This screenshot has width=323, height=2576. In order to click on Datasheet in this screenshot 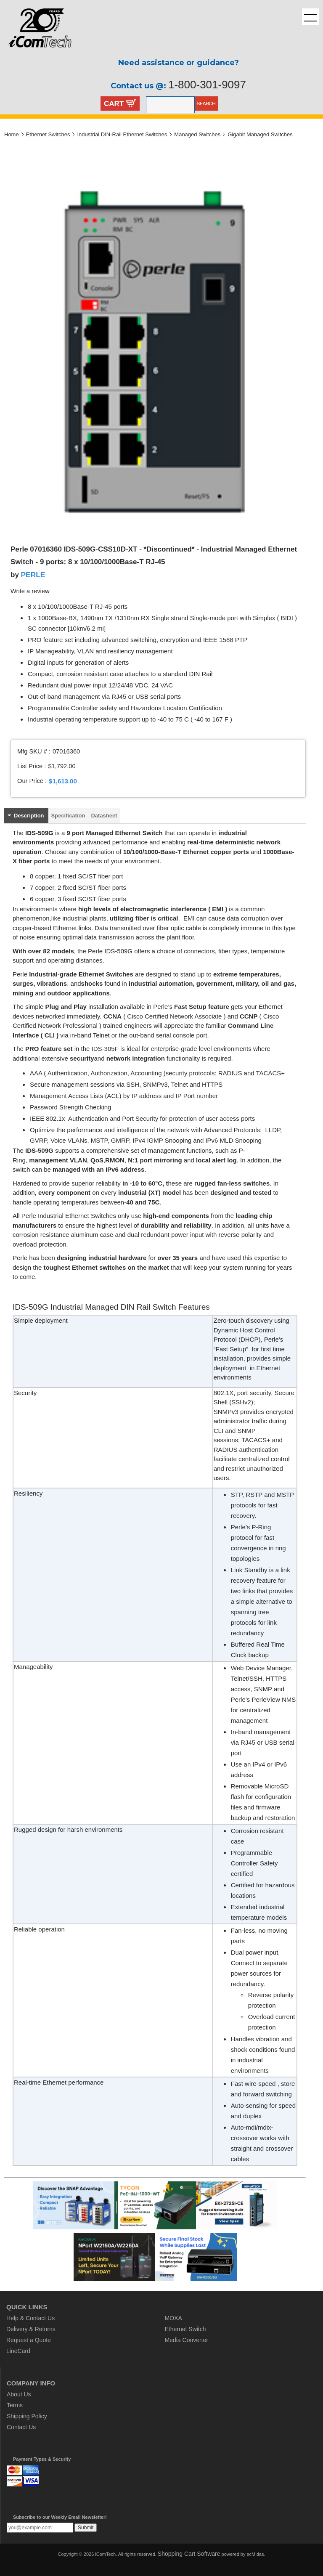, I will do `click(104, 815)`.